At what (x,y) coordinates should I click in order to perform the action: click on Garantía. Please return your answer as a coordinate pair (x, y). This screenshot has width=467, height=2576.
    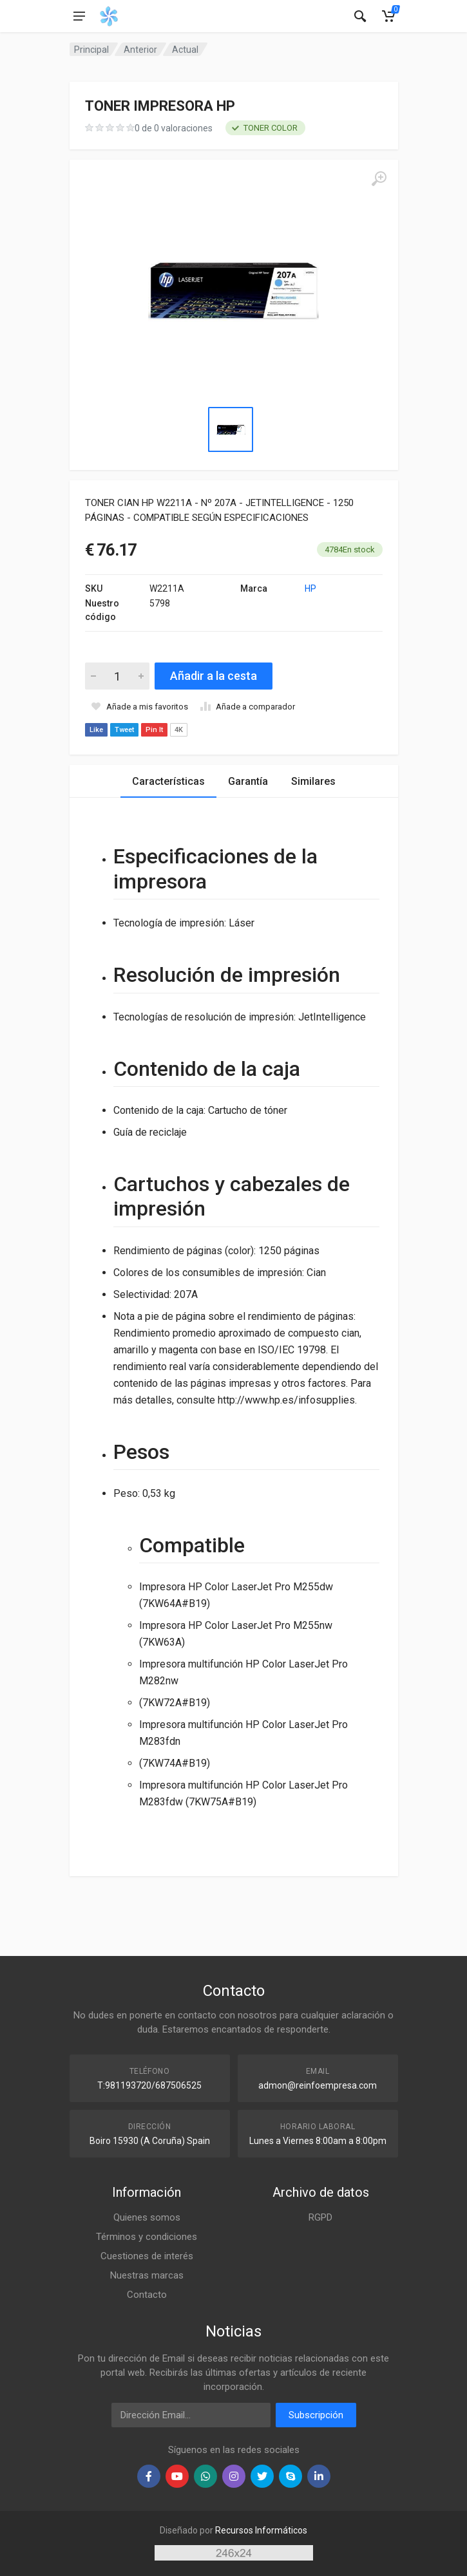
    Looking at the image, I should click on (248, 781).